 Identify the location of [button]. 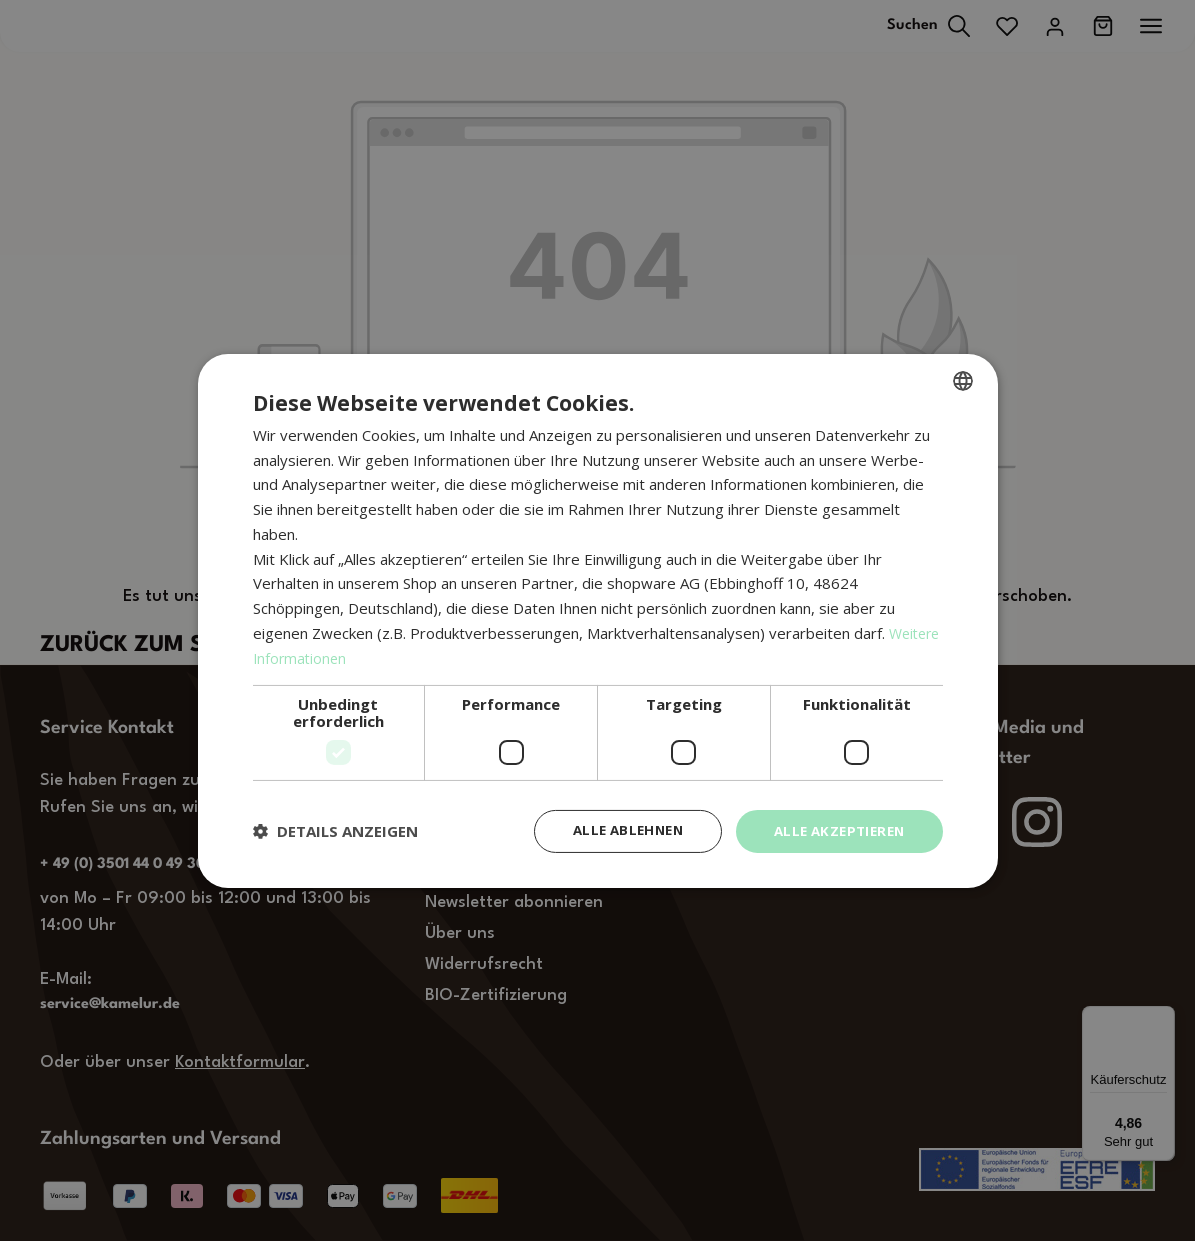
(335, 831).